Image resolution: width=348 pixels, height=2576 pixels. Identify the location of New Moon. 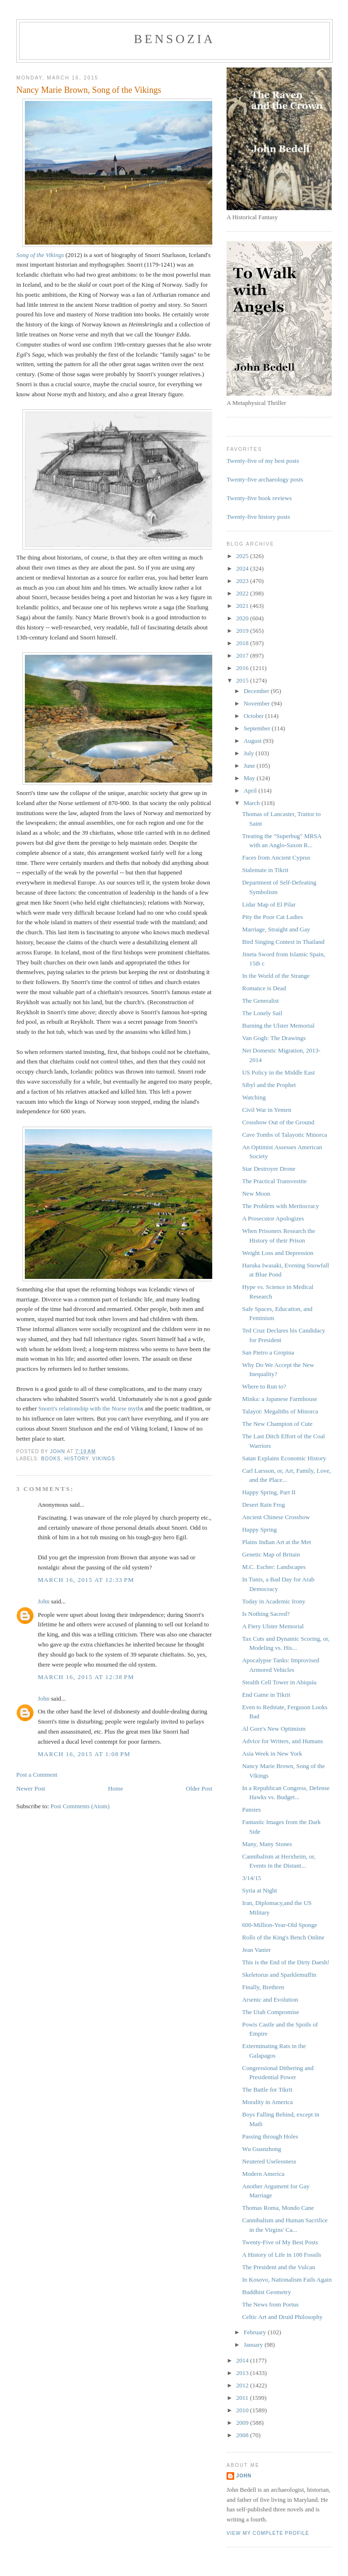
(256, 1193).